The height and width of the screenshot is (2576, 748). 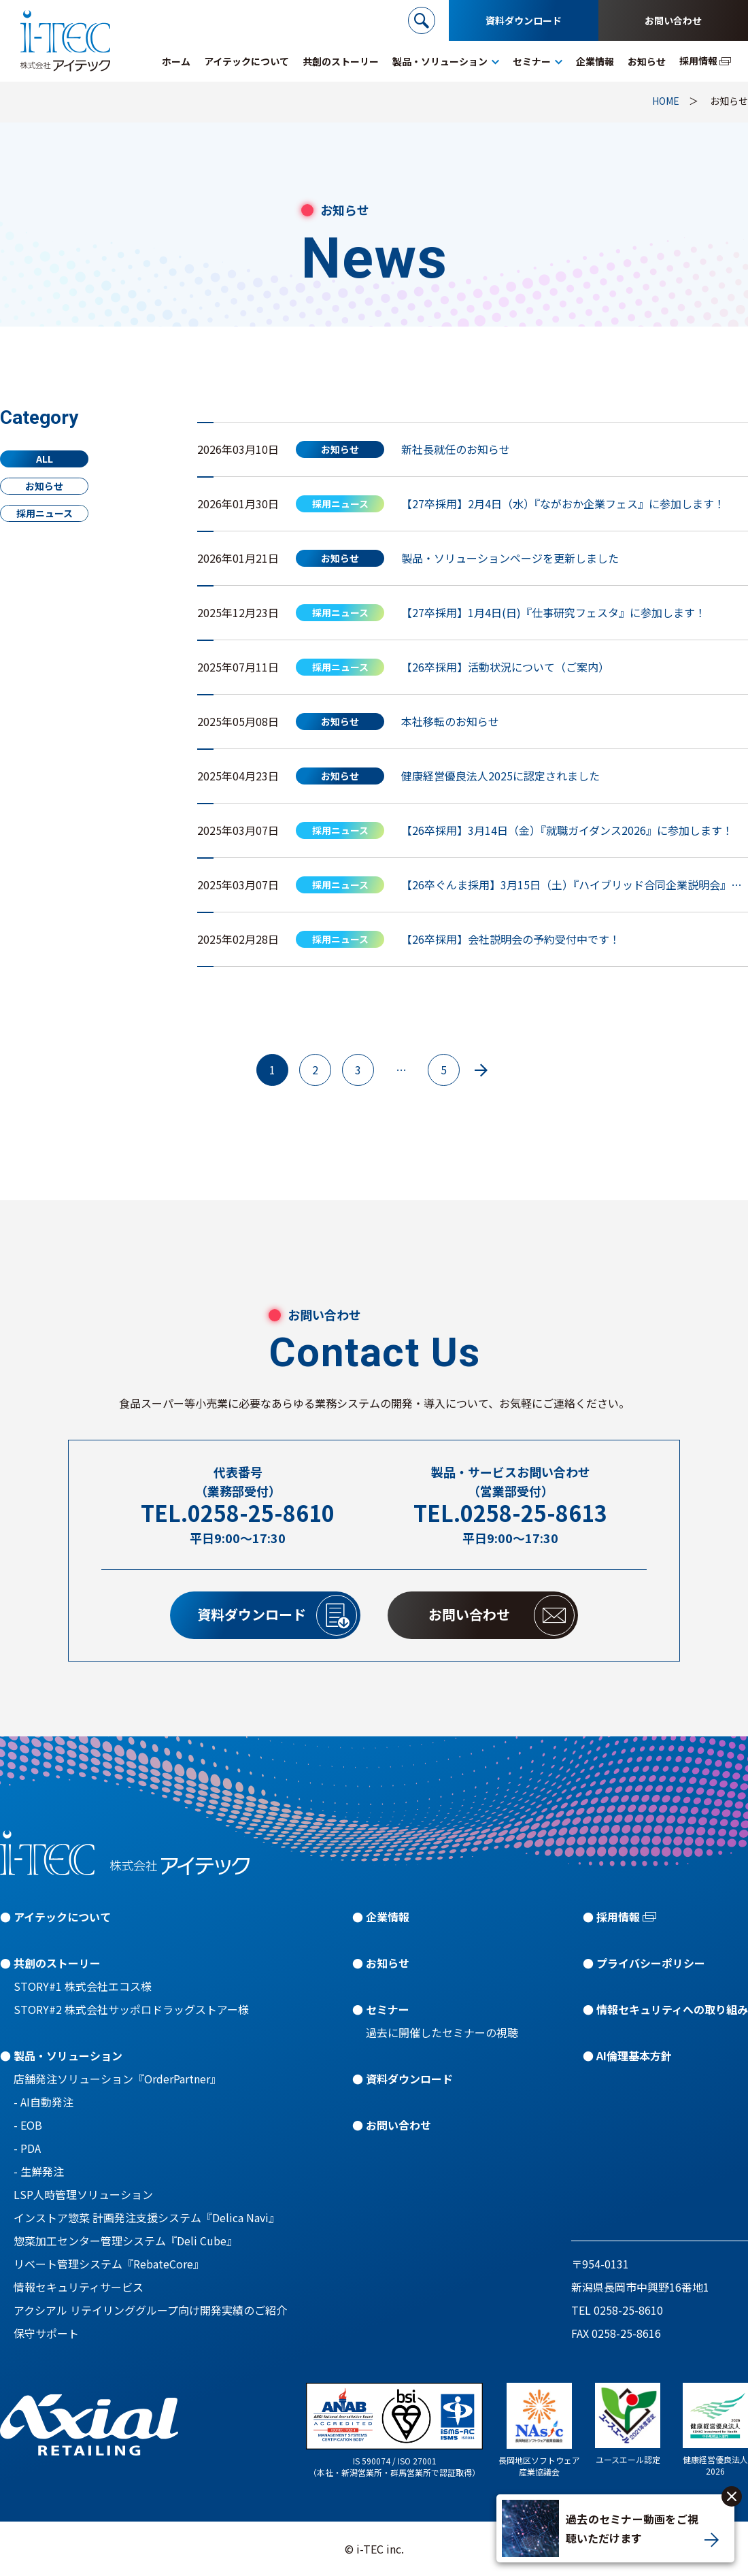 What do you see at coordinates (31, 2125) in the screenshot?
I see `EOB` at bounding box center [31, 2125].